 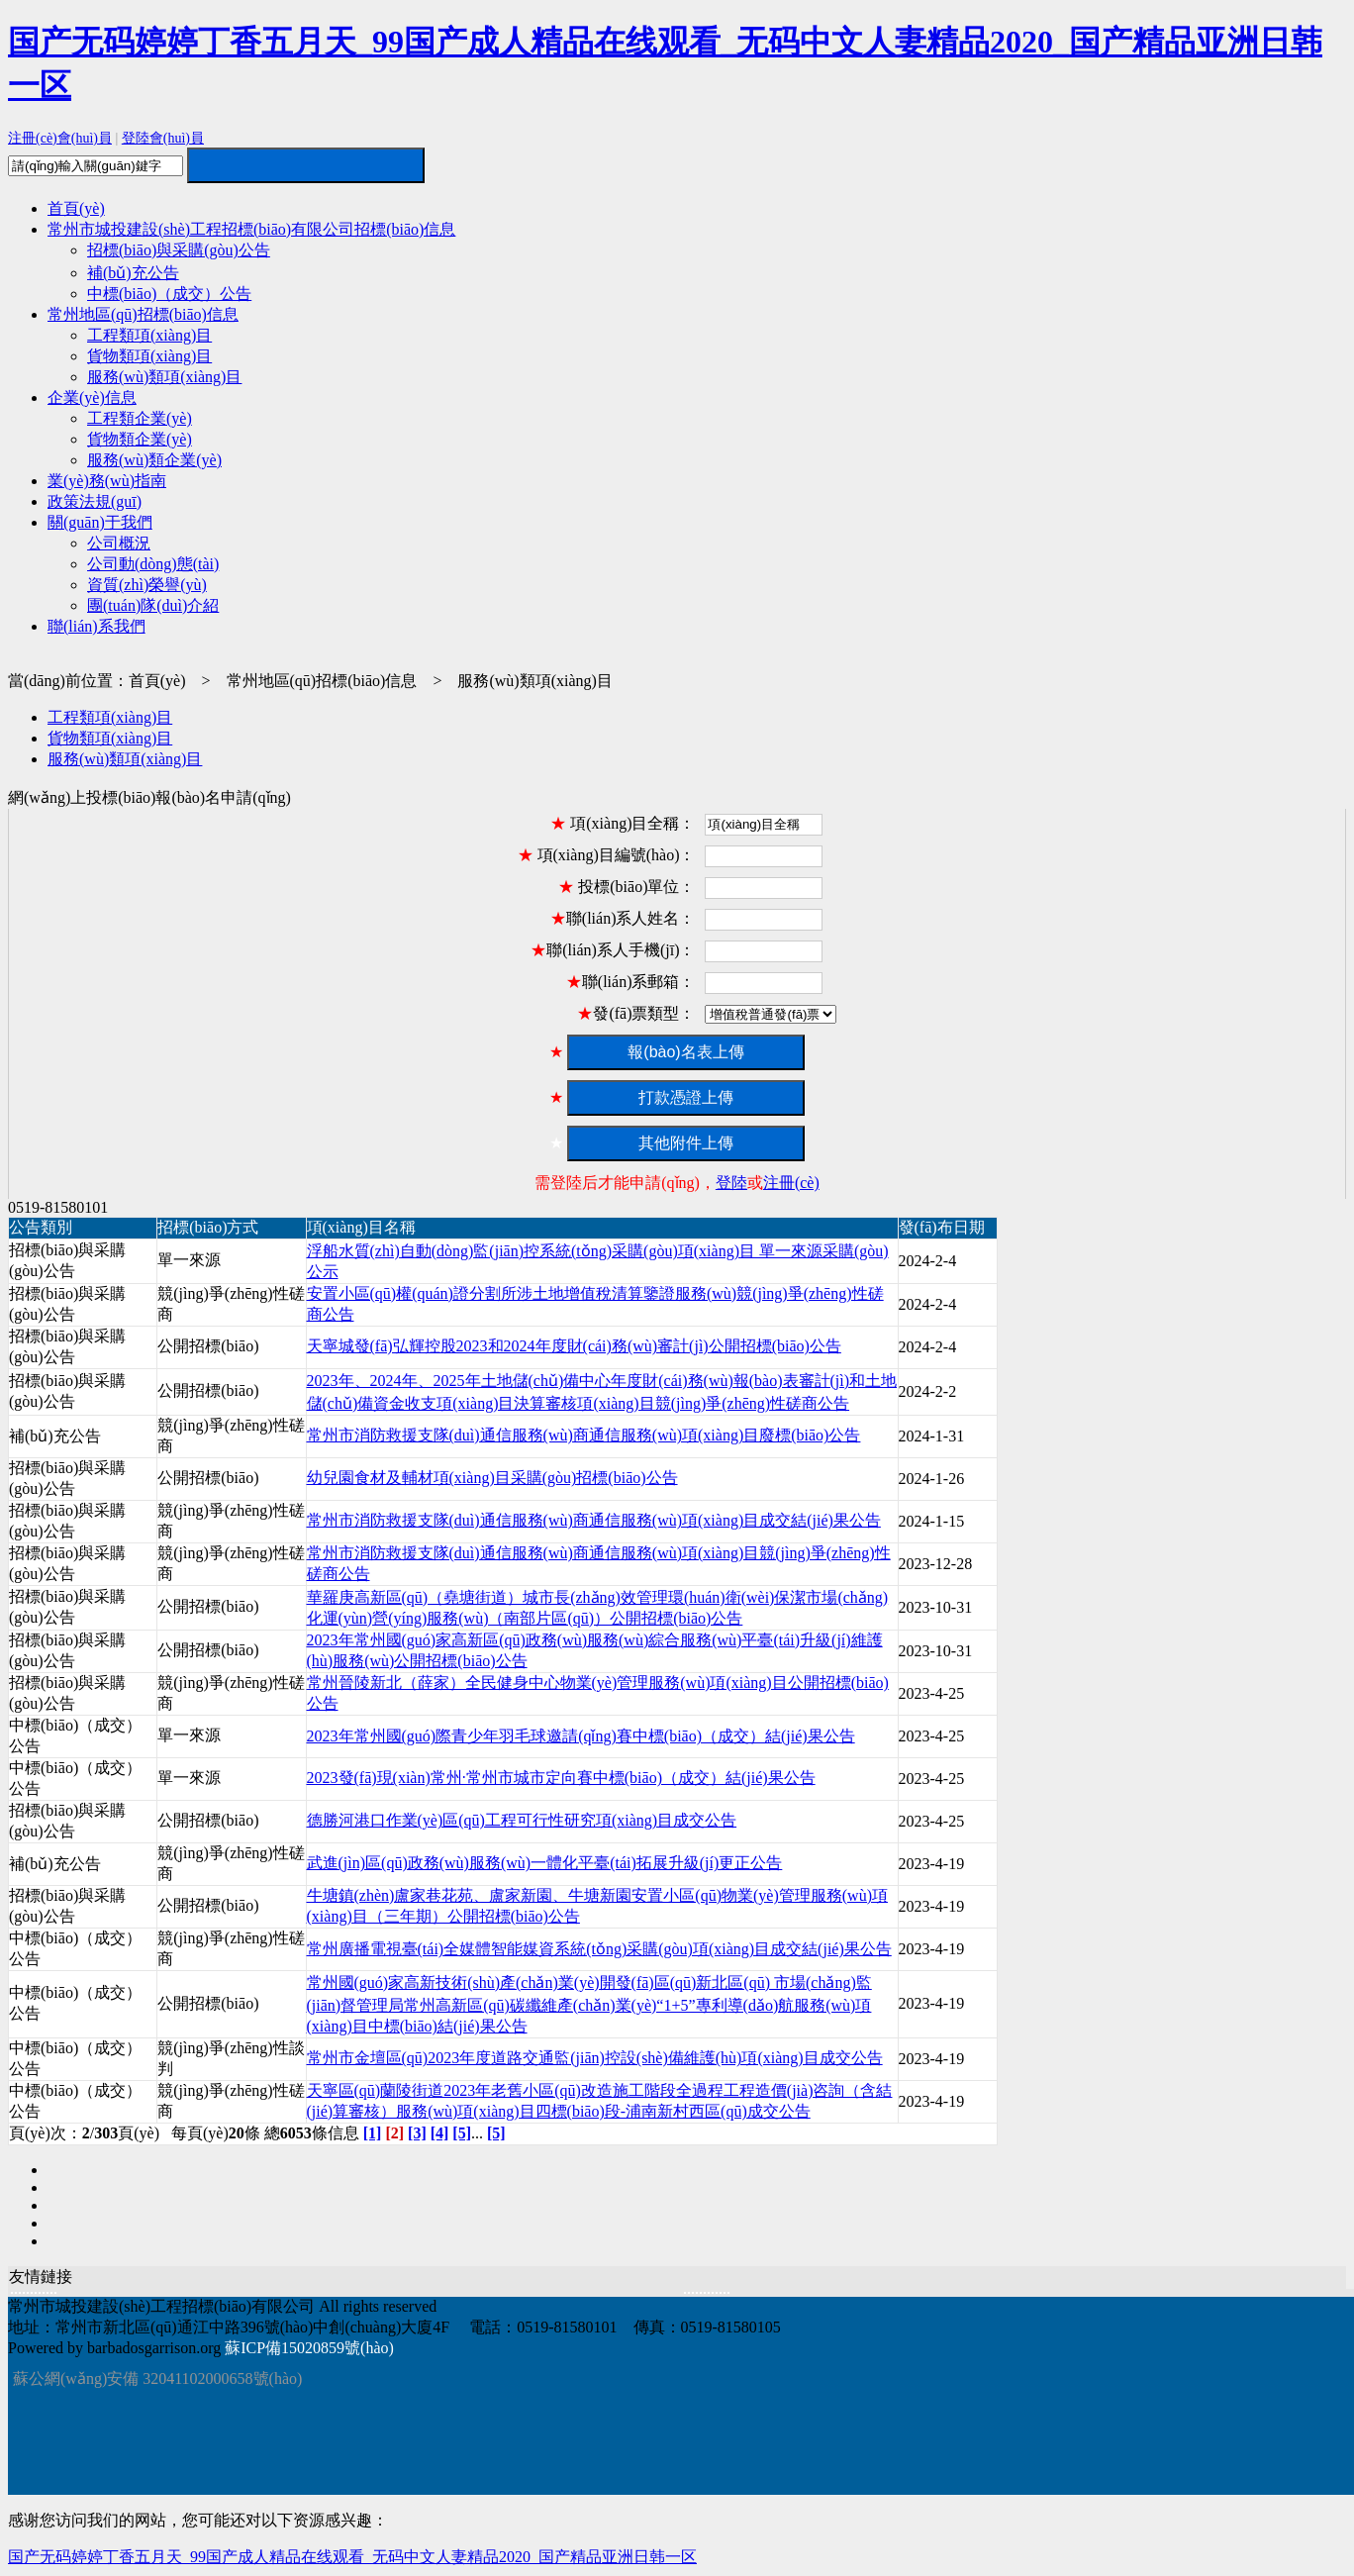 What do you see at coordinates (139, 439) in the screenshot?
I see `貨物類企業(yè)` at bounding box center [139, 439].